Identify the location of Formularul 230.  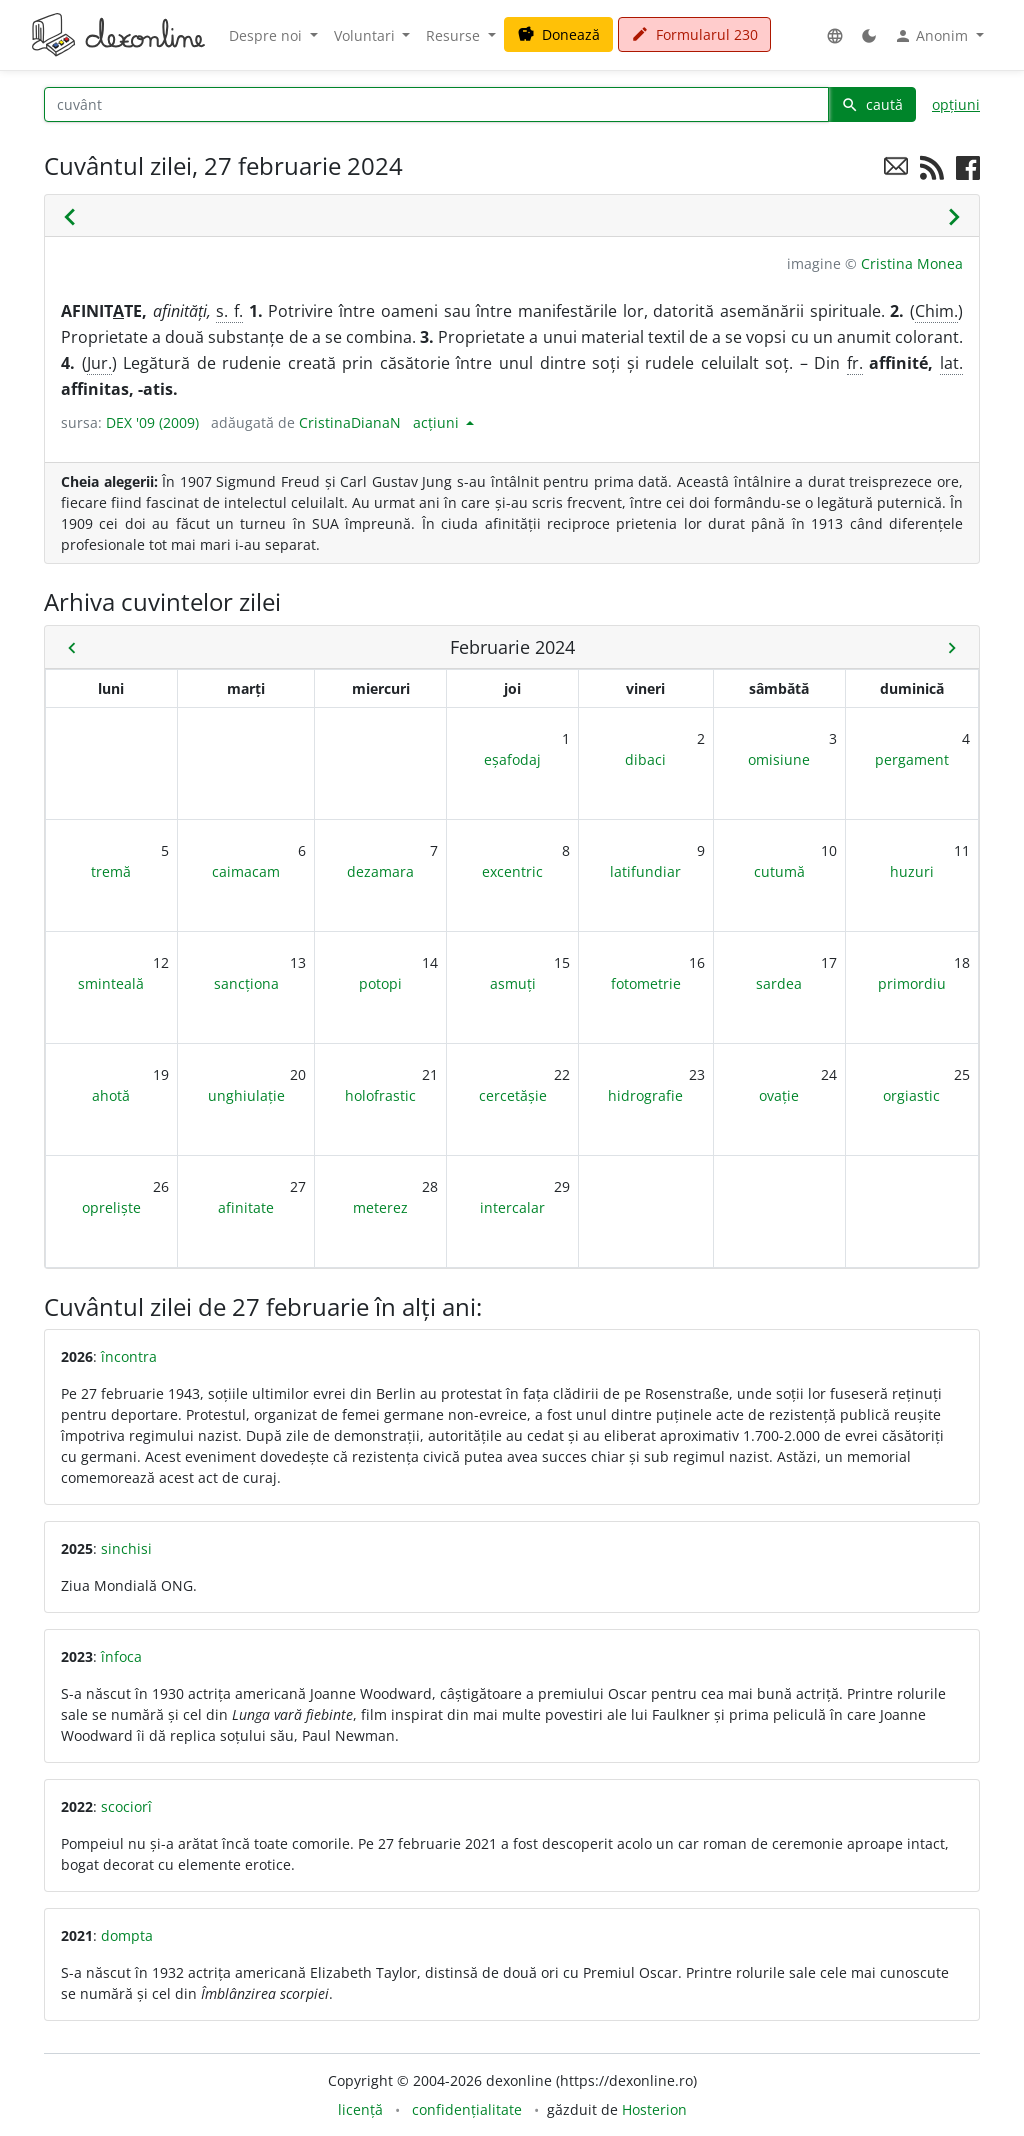
(694, 34).